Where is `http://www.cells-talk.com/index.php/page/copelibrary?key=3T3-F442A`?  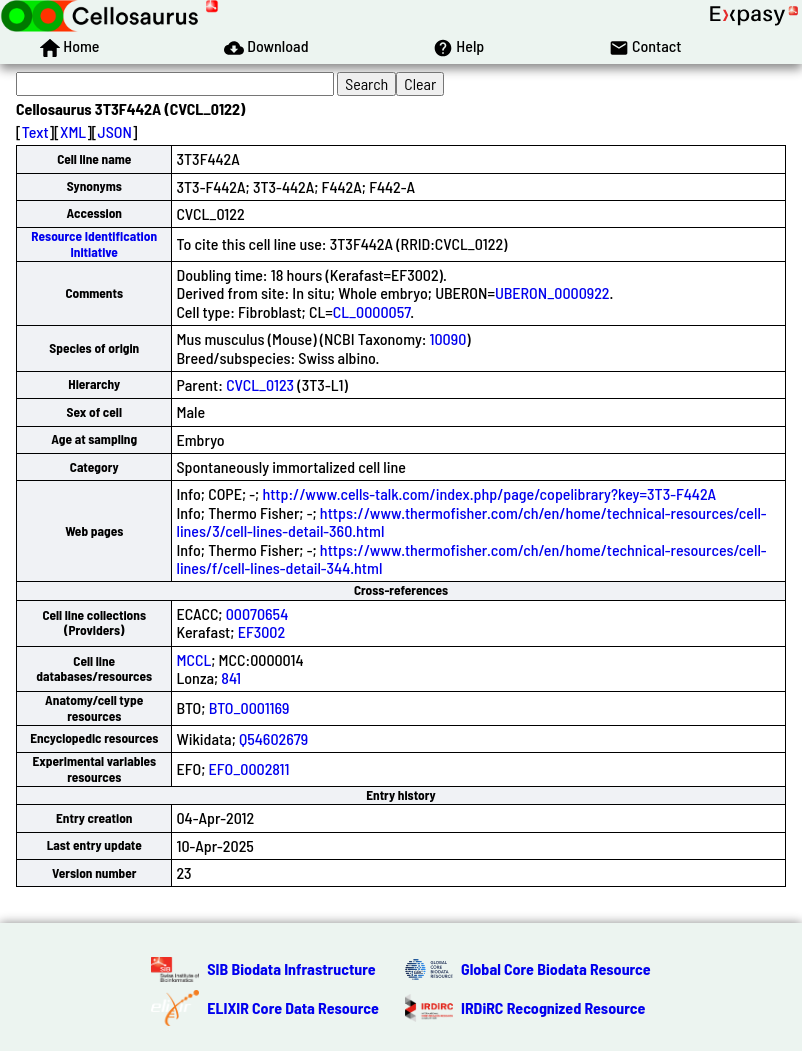 http://www.cells-talk.com/index.php/page/copelibrary?key=3T3-F442A is located at coordinates (489, 493).